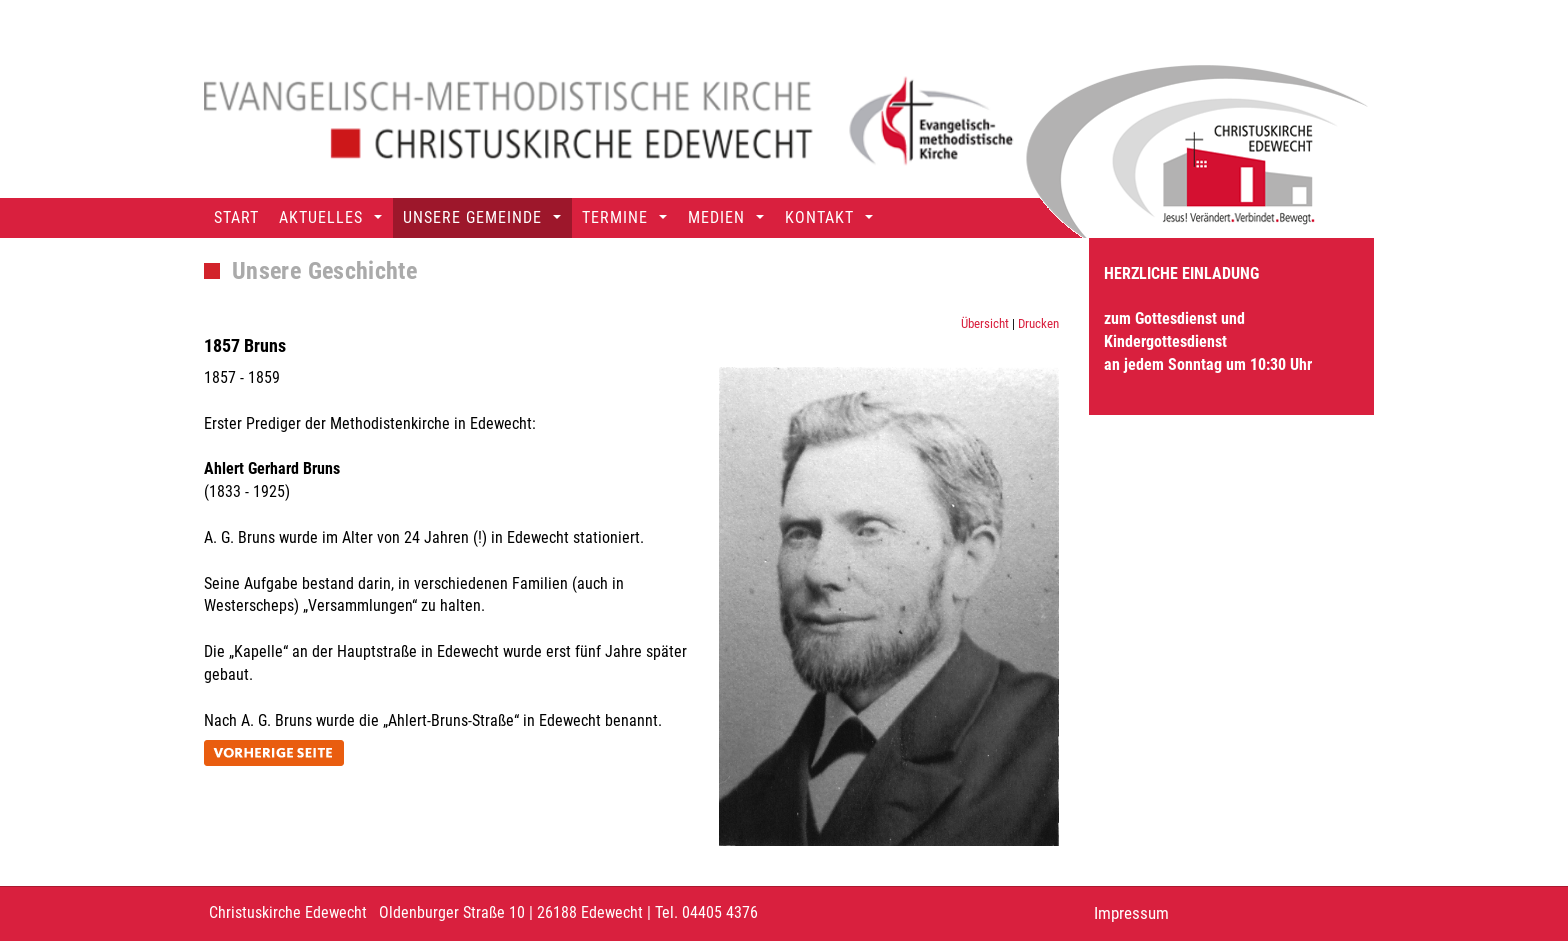 This screenshot has height=941, width=1568. I want to click on Kontakt, so click(819, 217).